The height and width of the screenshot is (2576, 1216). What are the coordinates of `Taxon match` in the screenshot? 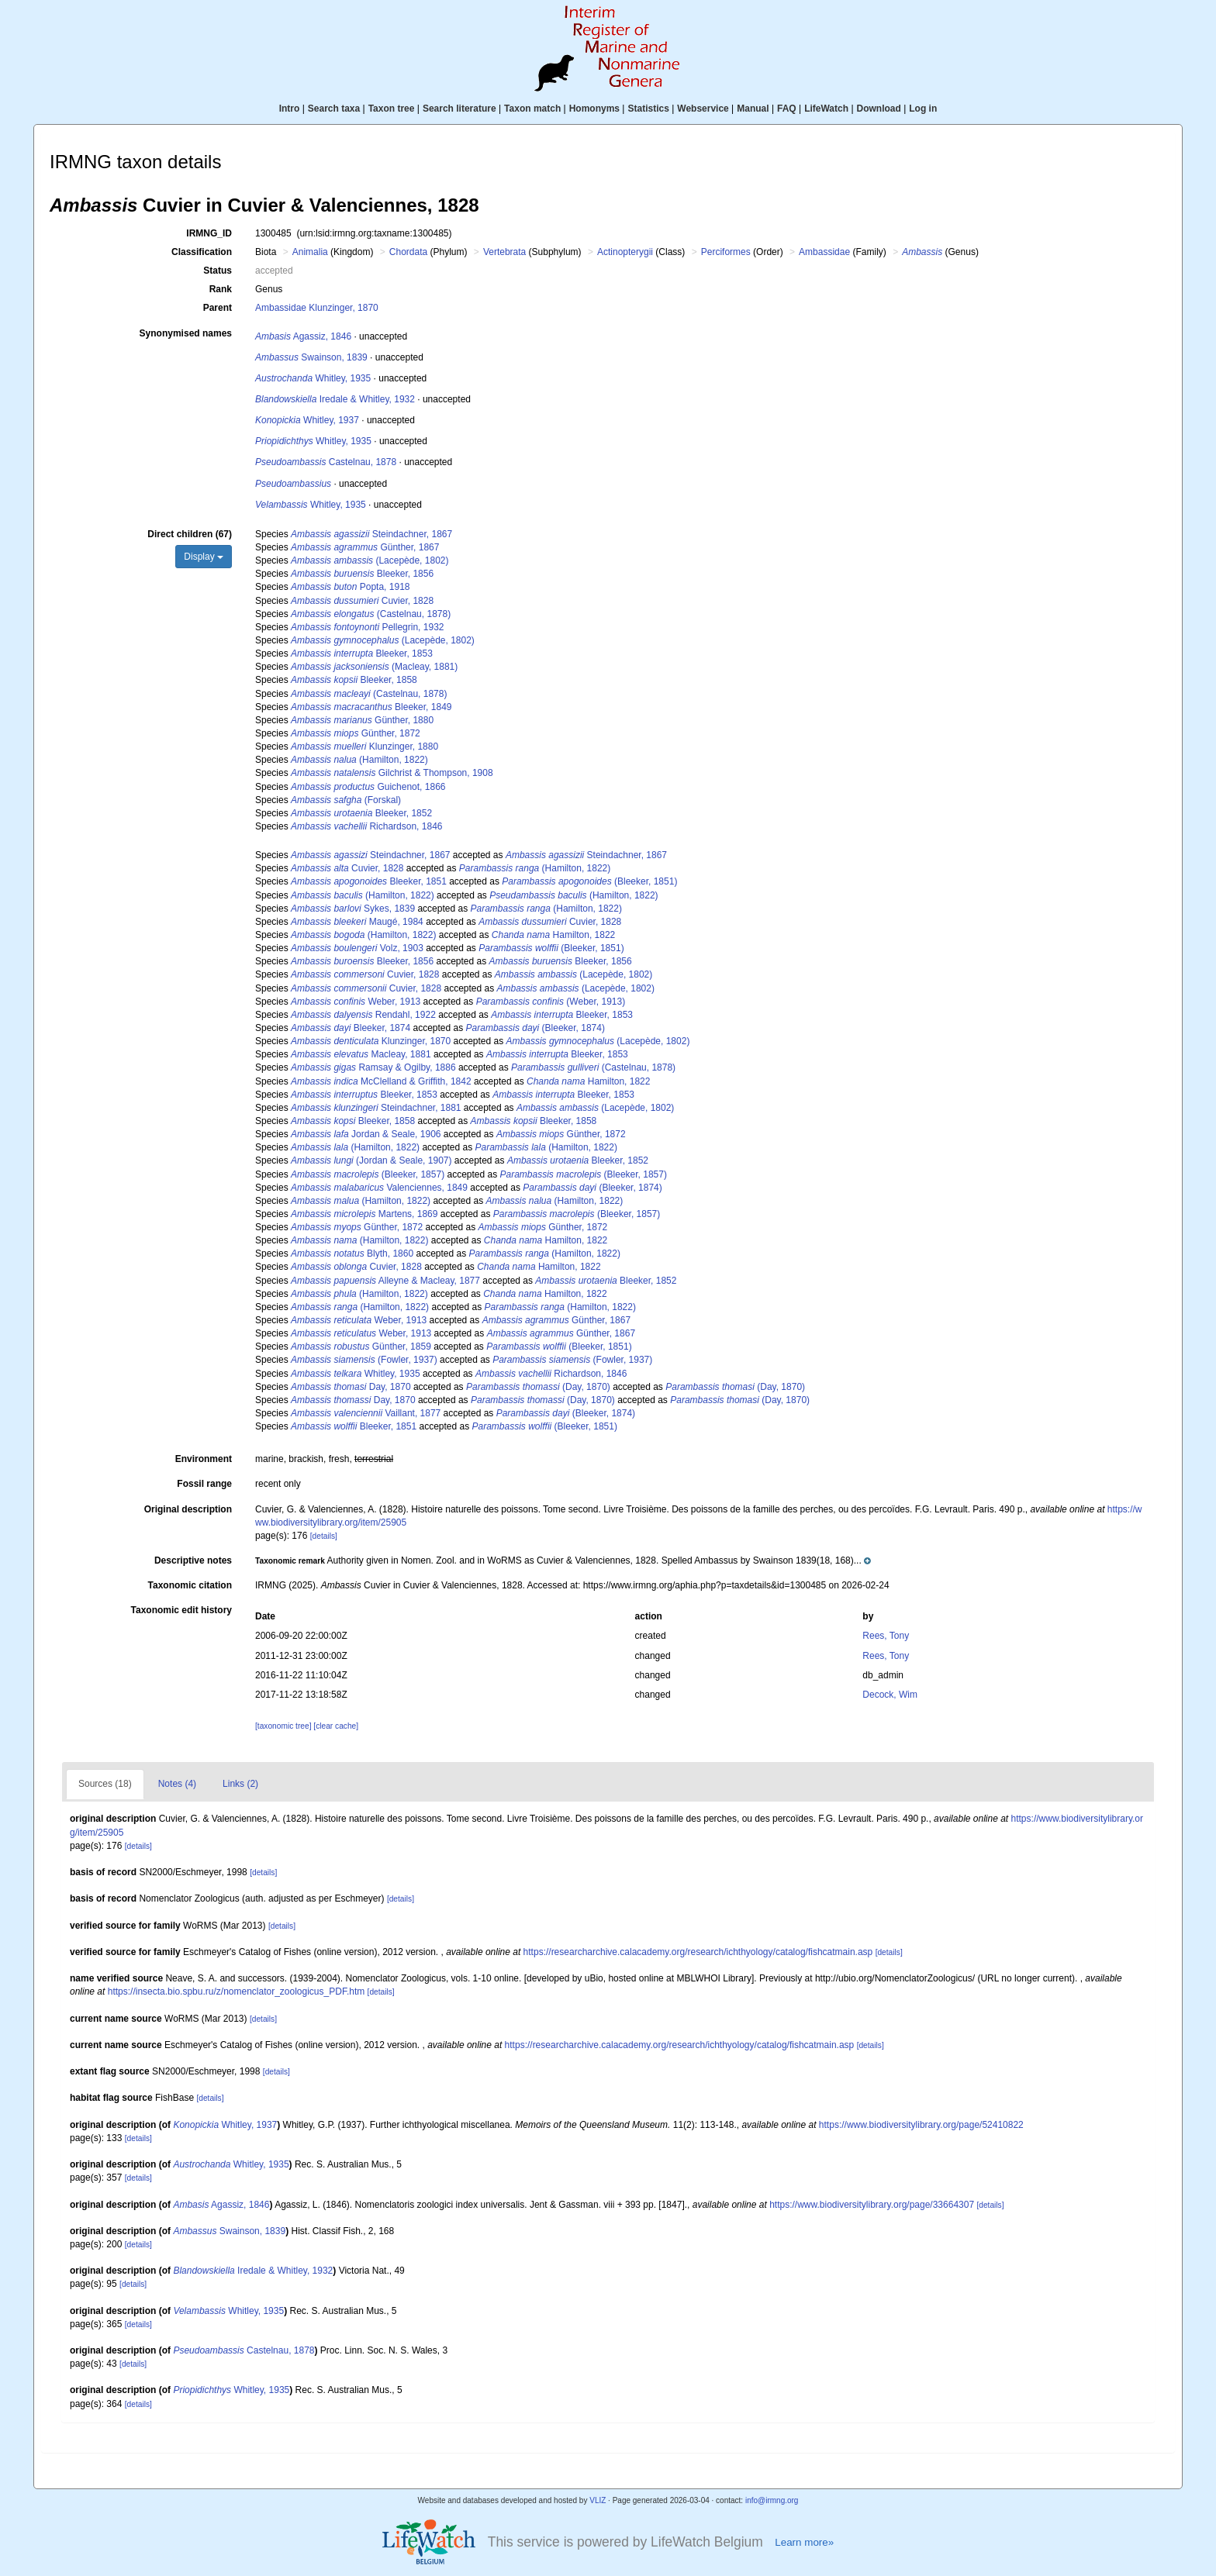 It's located at (532, 108).